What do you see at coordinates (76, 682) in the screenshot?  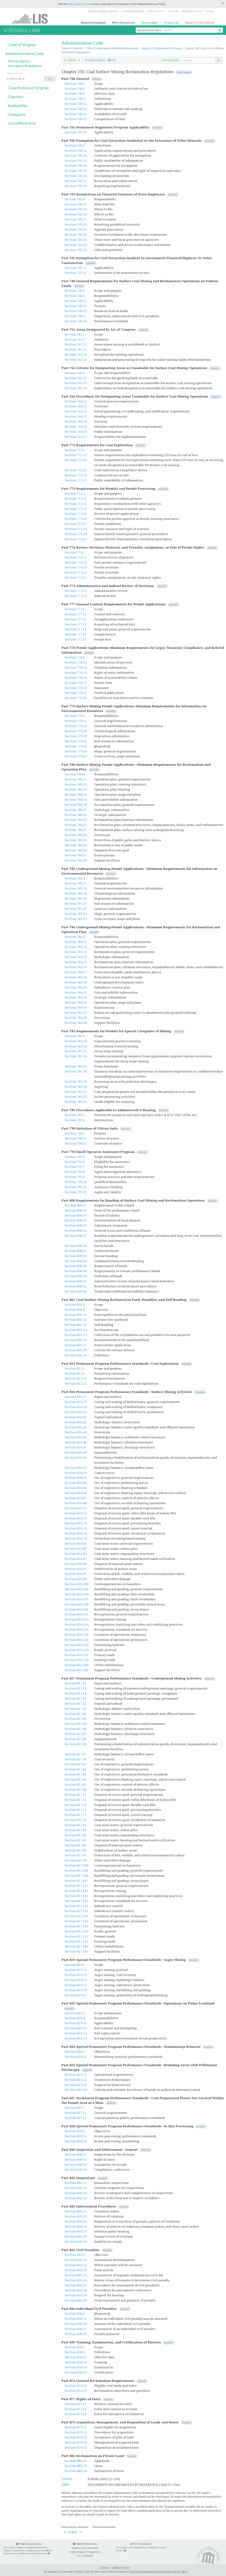 I see `Section 778.17` at bounding box center [76, 682].